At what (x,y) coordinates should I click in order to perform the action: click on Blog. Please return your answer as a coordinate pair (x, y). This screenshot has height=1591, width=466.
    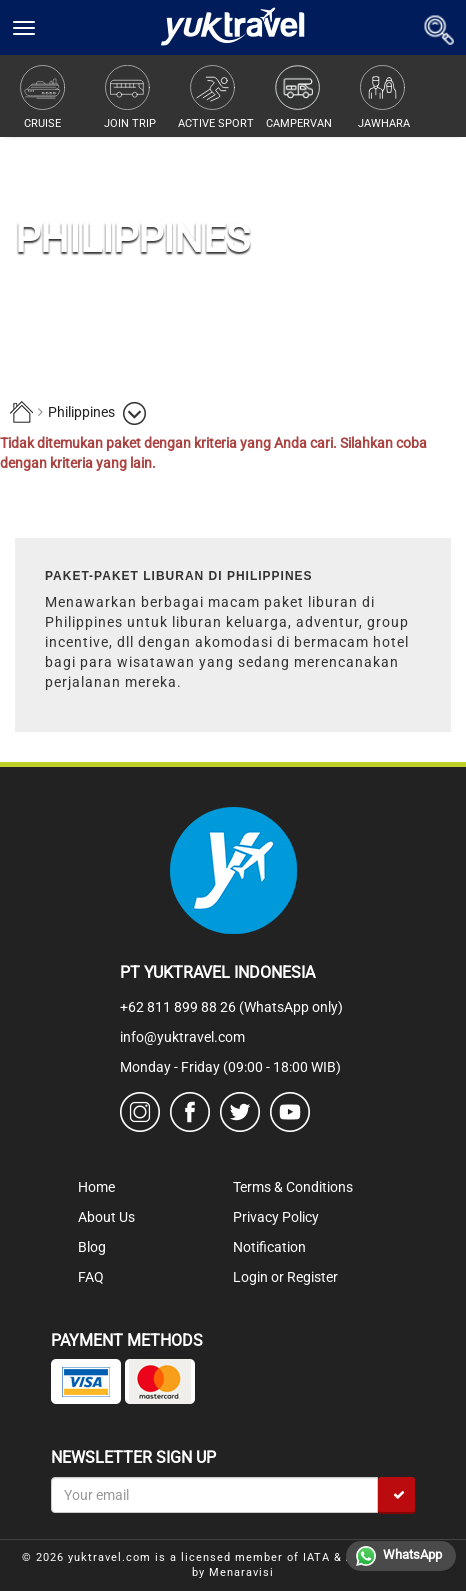
    Looking at the image, I should click on (92, 1247).